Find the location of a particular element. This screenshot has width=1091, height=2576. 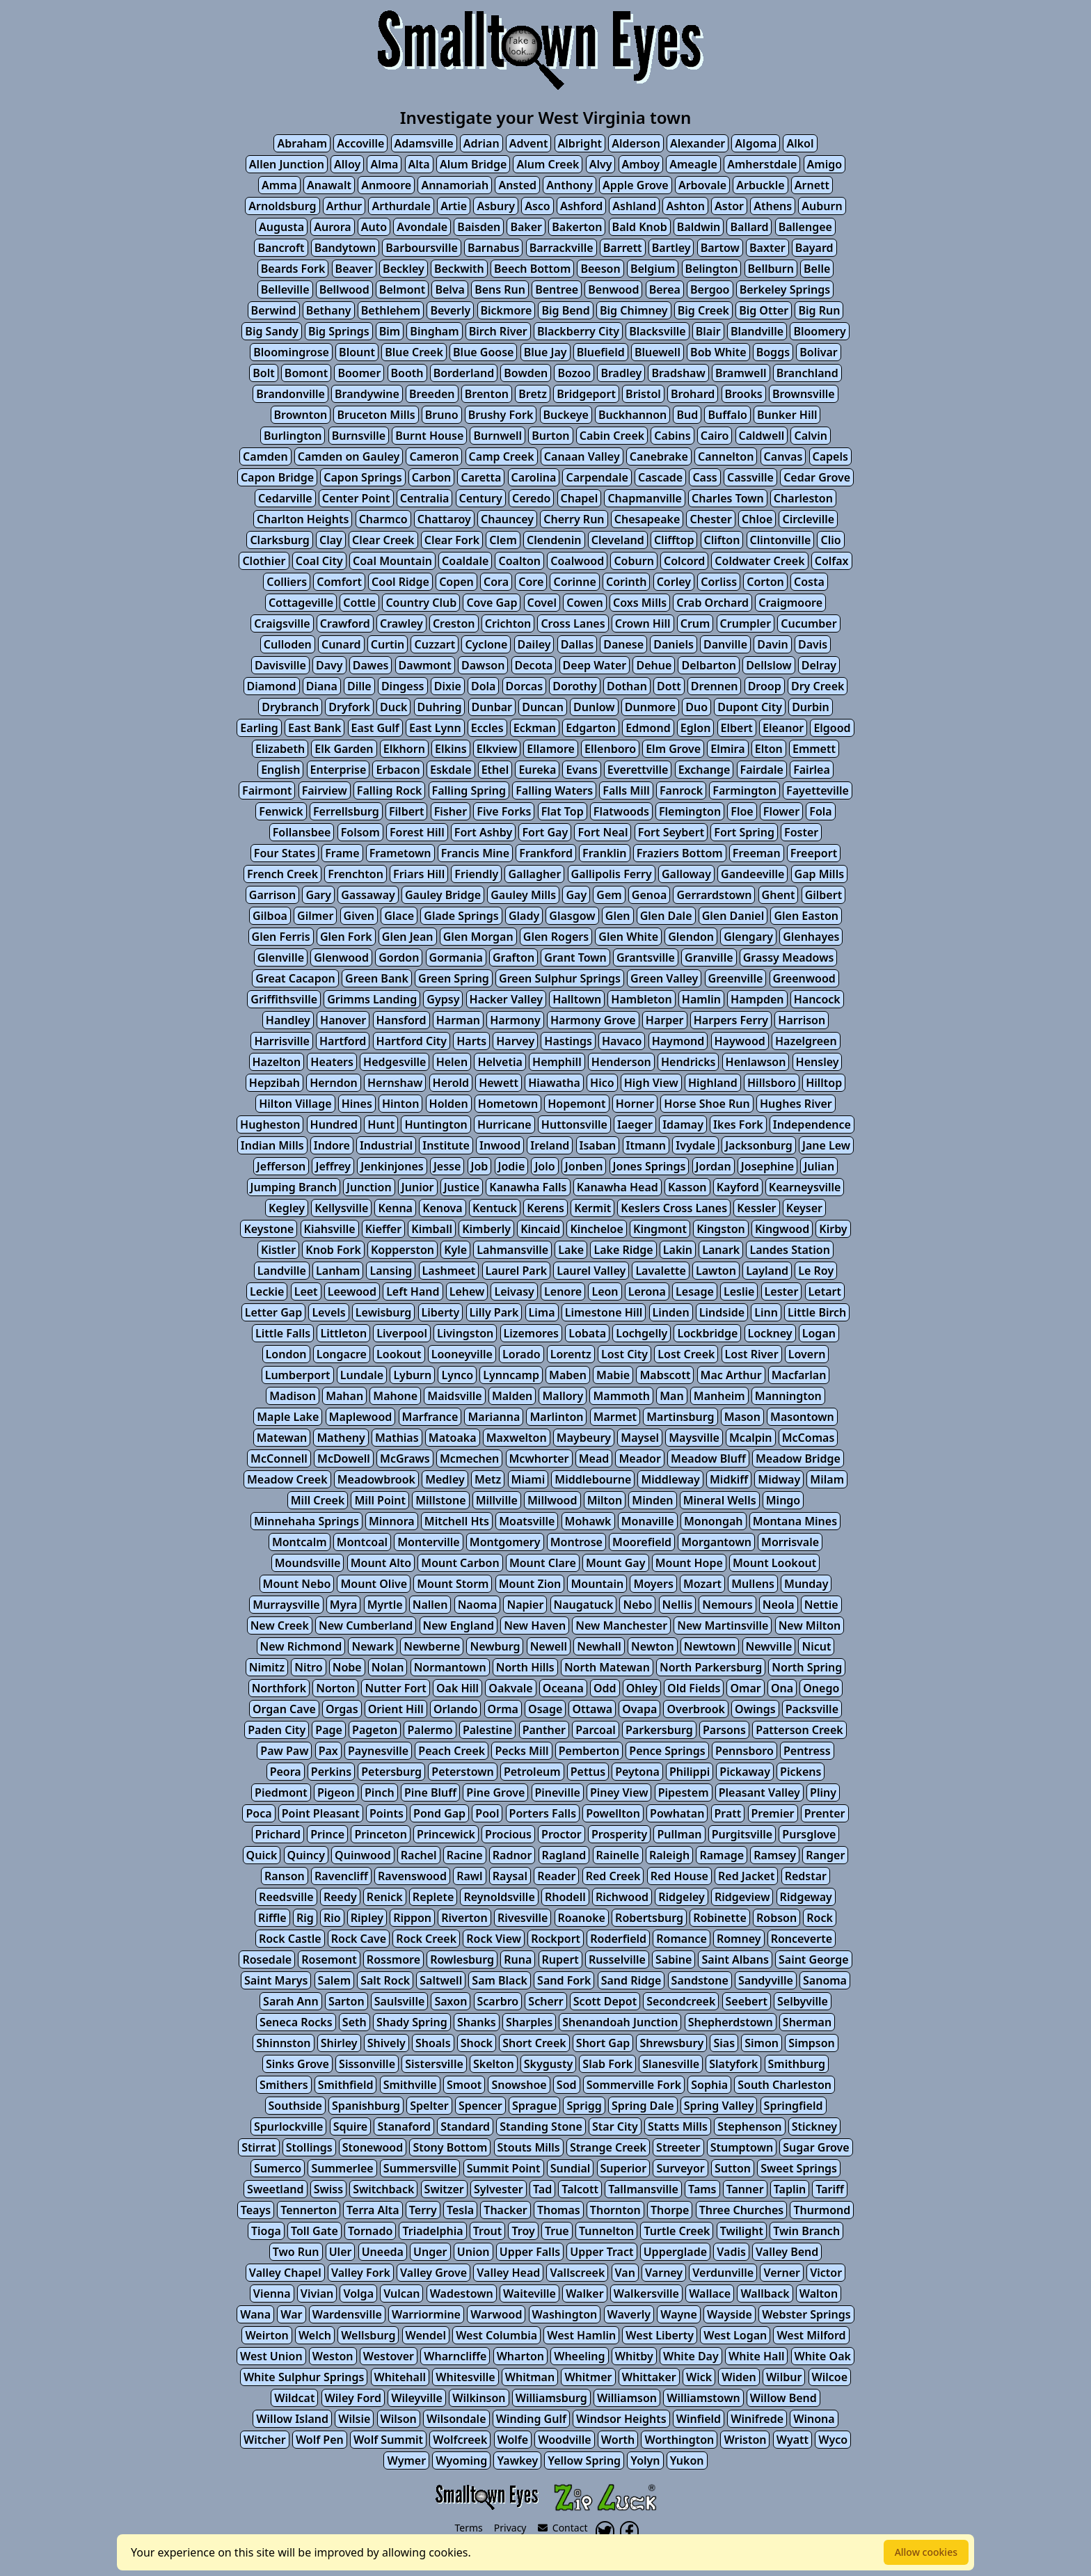

Gauley Bridge is located at coordinates (443, 895).